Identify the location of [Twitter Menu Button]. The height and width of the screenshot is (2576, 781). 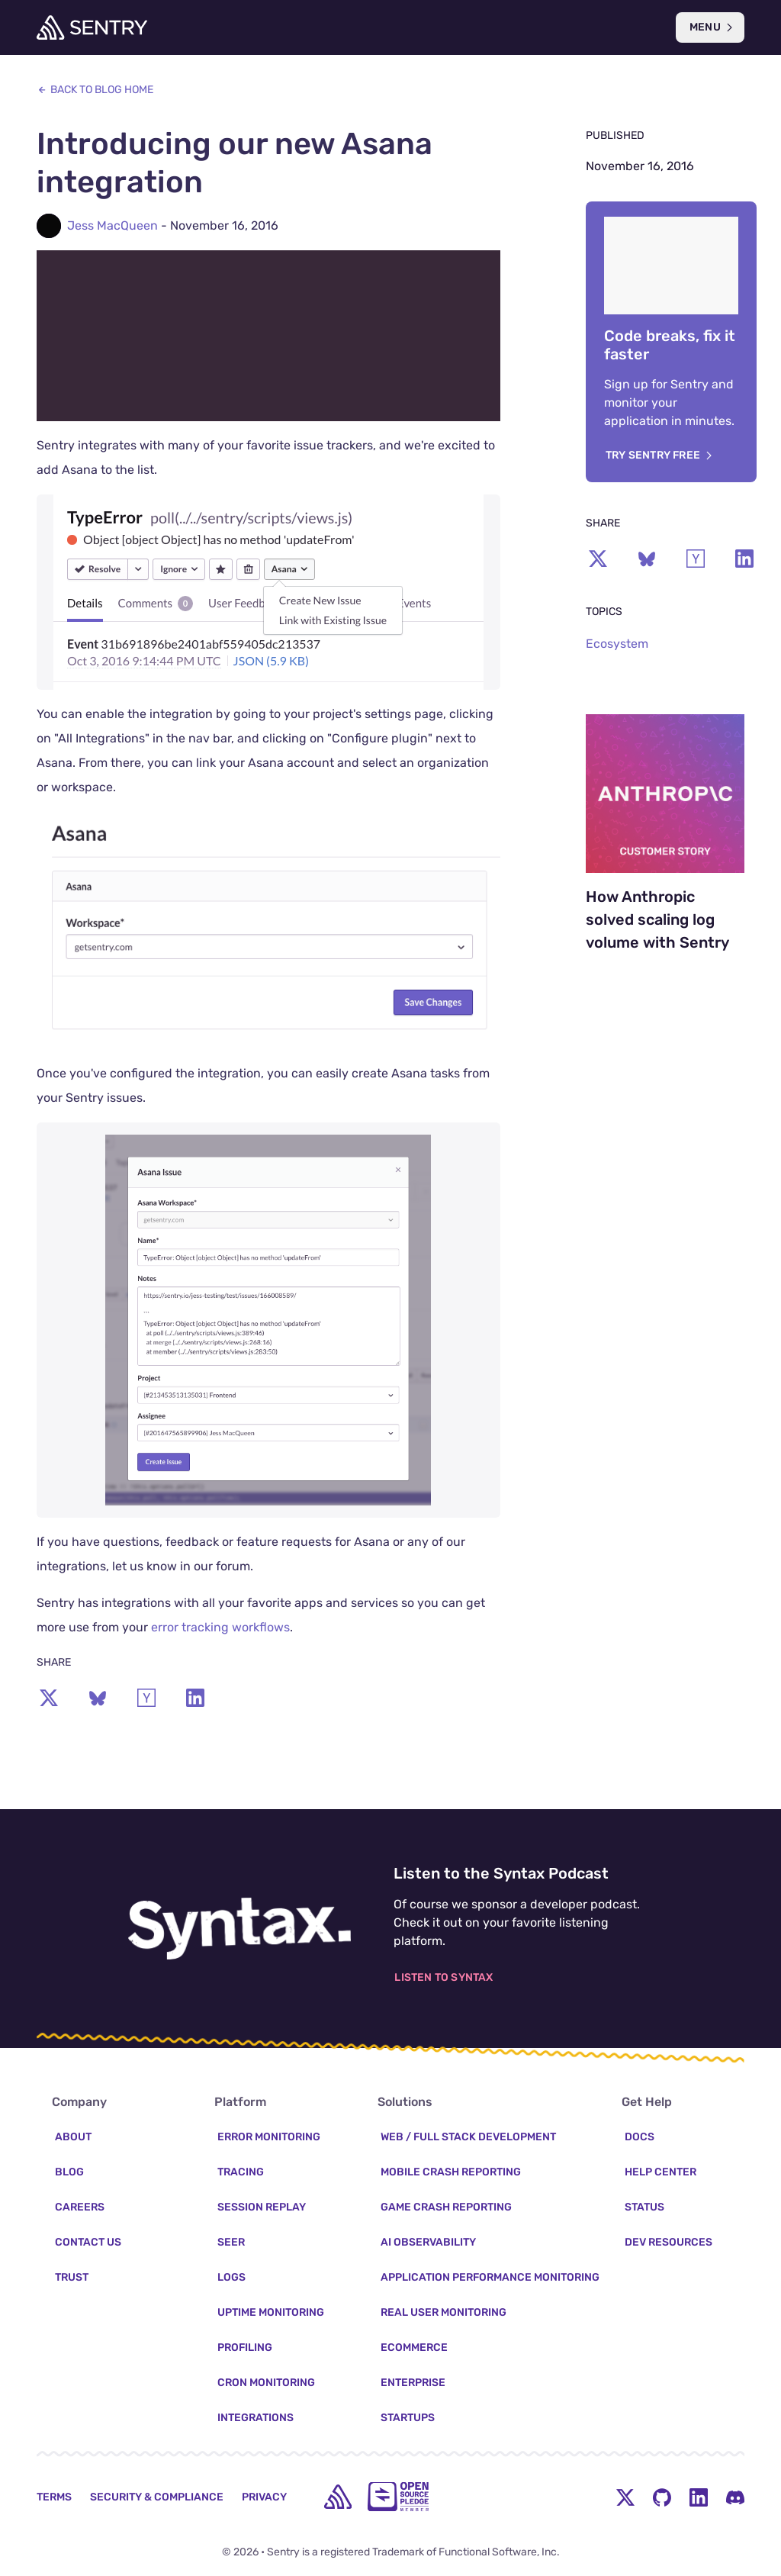
(625, 2496).